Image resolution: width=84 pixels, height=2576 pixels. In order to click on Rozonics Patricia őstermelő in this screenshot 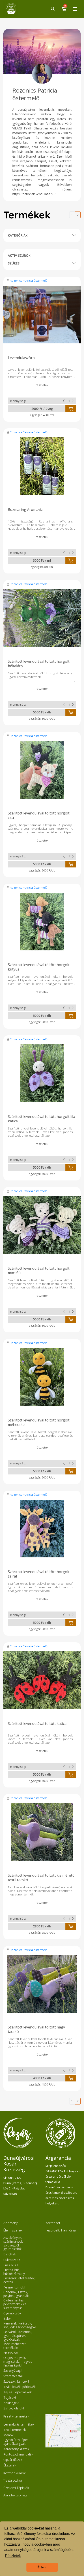, I will do `click(28, 281)`.